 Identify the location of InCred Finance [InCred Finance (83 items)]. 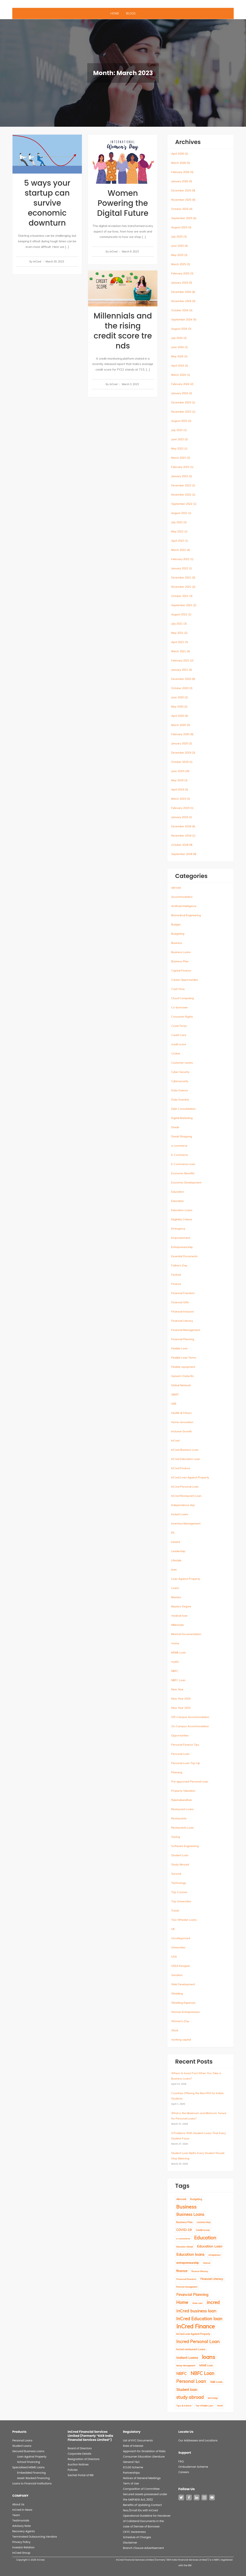
(195, 2326).